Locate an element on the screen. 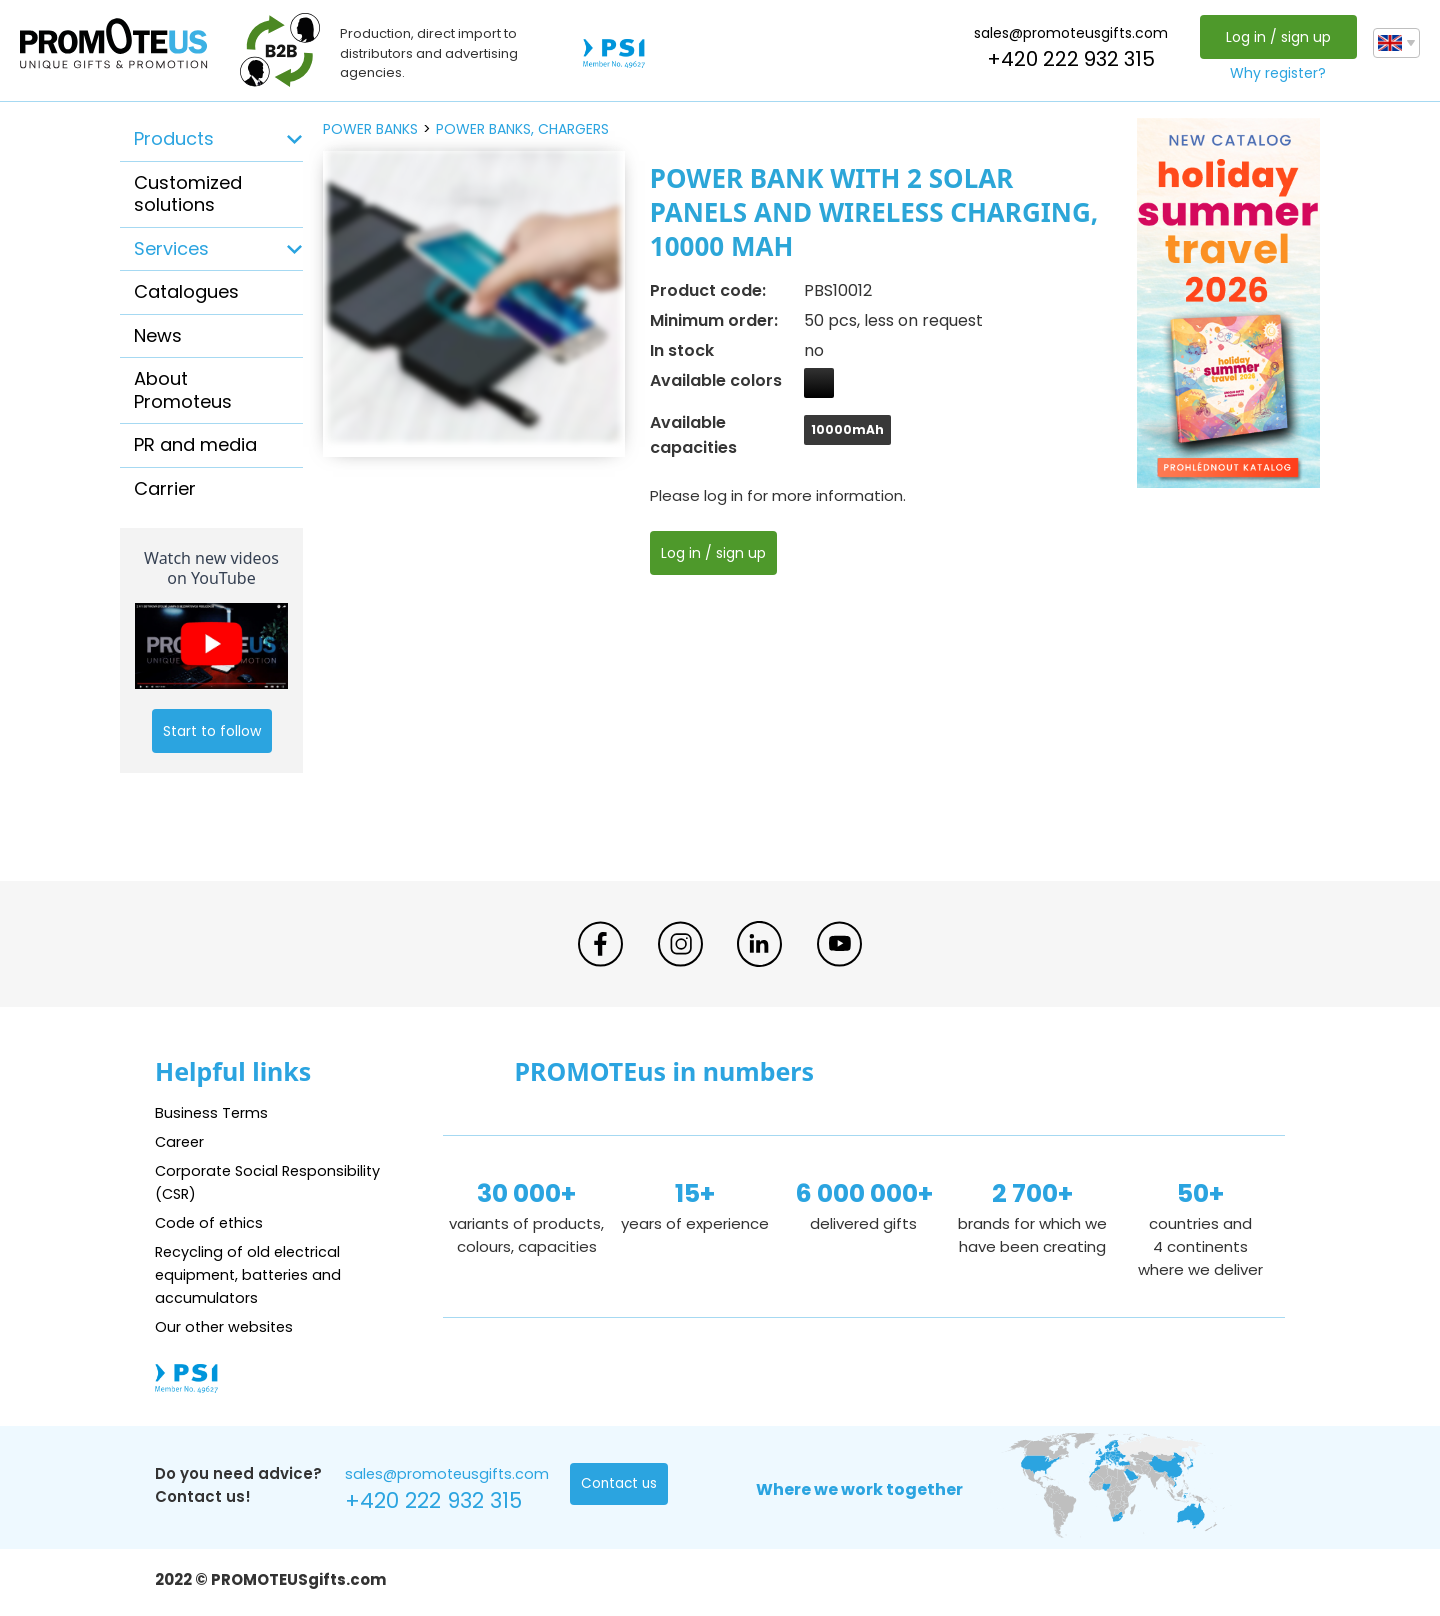 The height and width of the screenshot is (1616, 1440). Customized solutions is located at coordinates (188, 194).